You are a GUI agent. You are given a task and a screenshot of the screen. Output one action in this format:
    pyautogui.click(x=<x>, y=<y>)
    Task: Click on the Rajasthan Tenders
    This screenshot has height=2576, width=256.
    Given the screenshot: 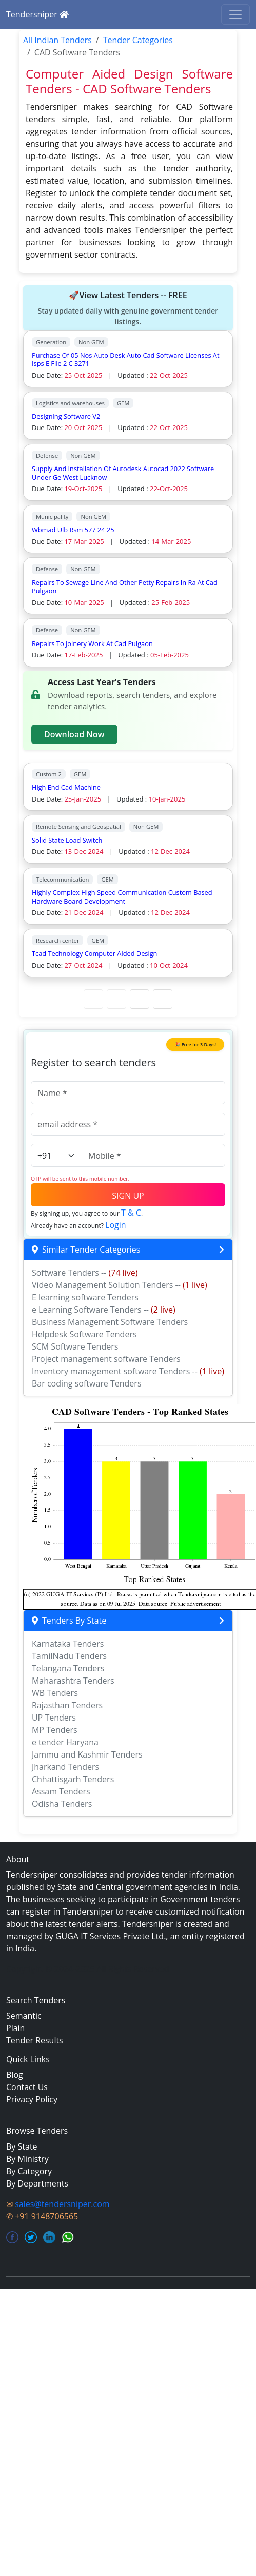 What is the action you would take?
    pyautogui.click(x=67, y=1705)
    